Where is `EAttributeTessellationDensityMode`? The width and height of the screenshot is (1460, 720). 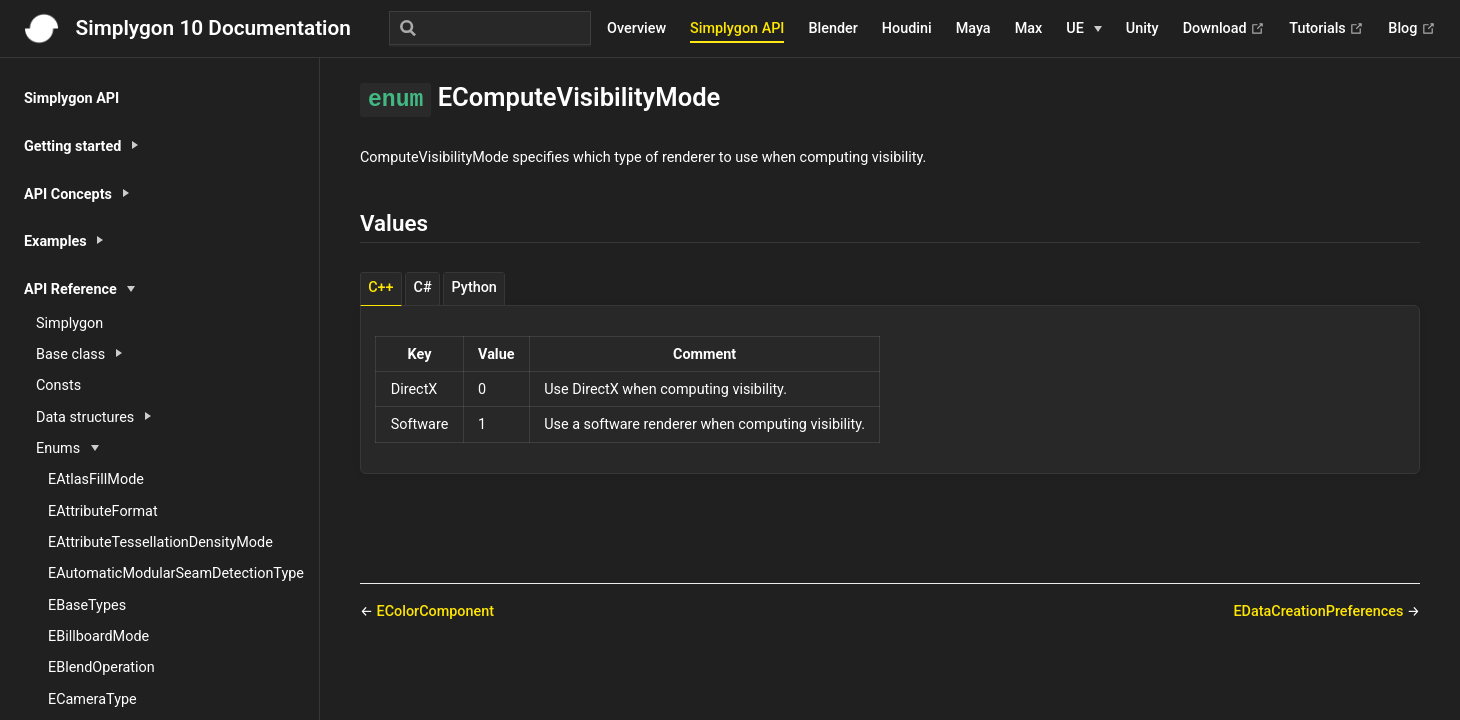
EAttributeTessellationDensityMode is located at coordinates (160, 542).